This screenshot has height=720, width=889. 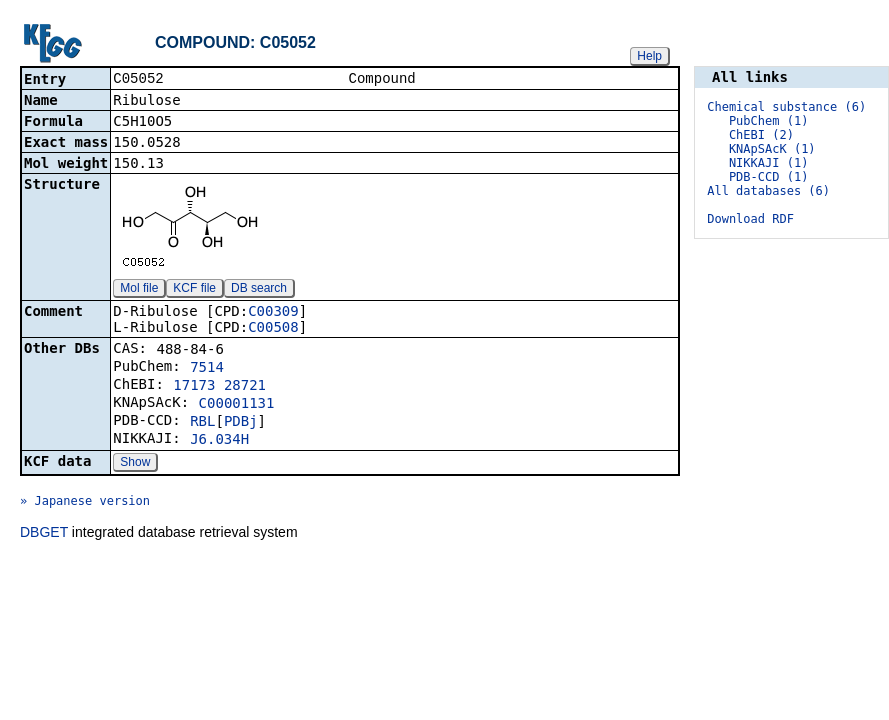 What do you see at coordinates (750, 219) in the screenshot?
I see `Download RDF` at bounding box center [750, 219].